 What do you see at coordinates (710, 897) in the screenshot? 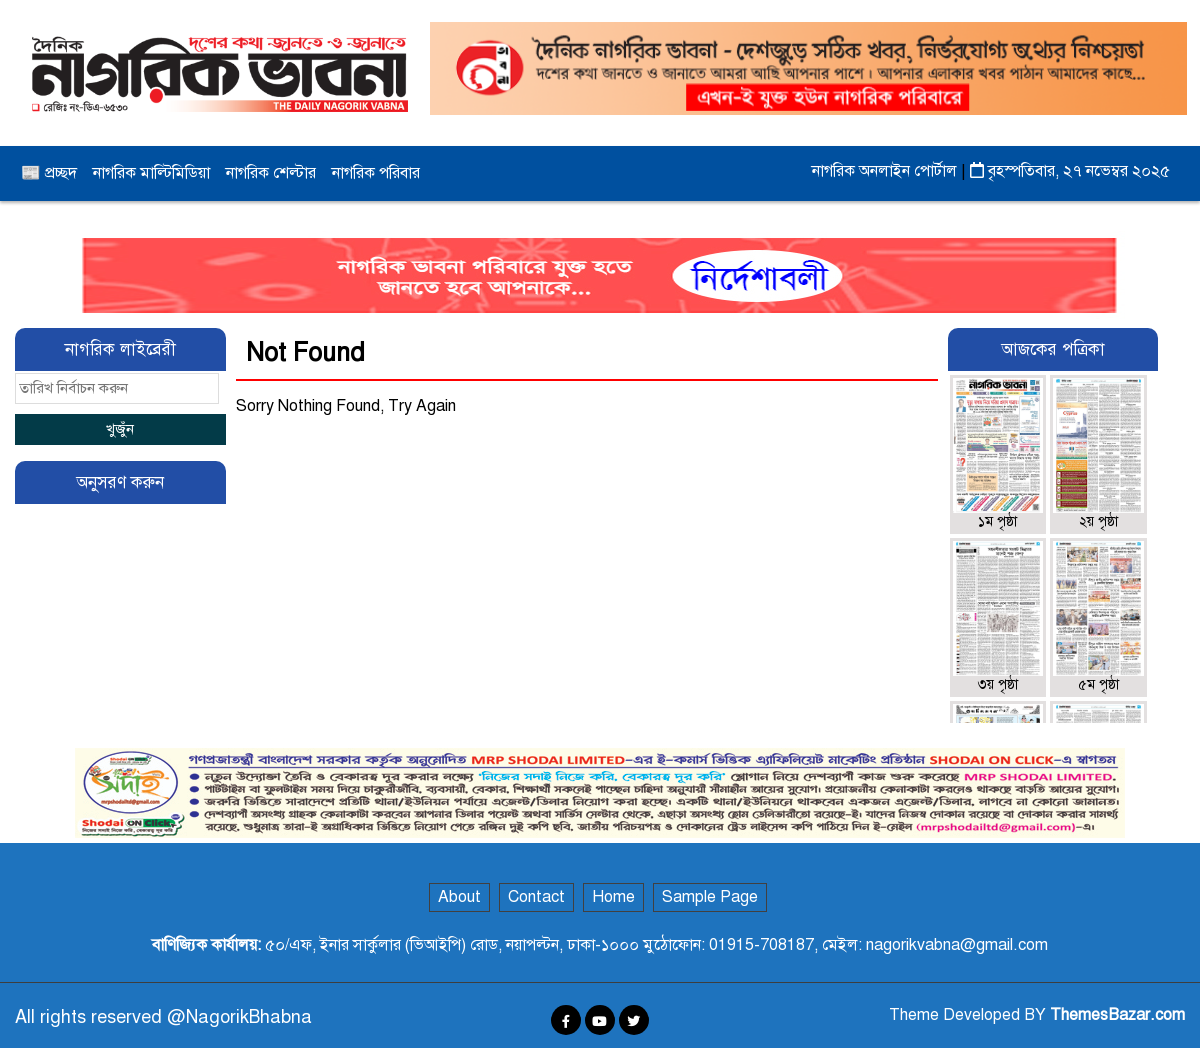
I see `Sample Page` at bounding box center [710, 897].